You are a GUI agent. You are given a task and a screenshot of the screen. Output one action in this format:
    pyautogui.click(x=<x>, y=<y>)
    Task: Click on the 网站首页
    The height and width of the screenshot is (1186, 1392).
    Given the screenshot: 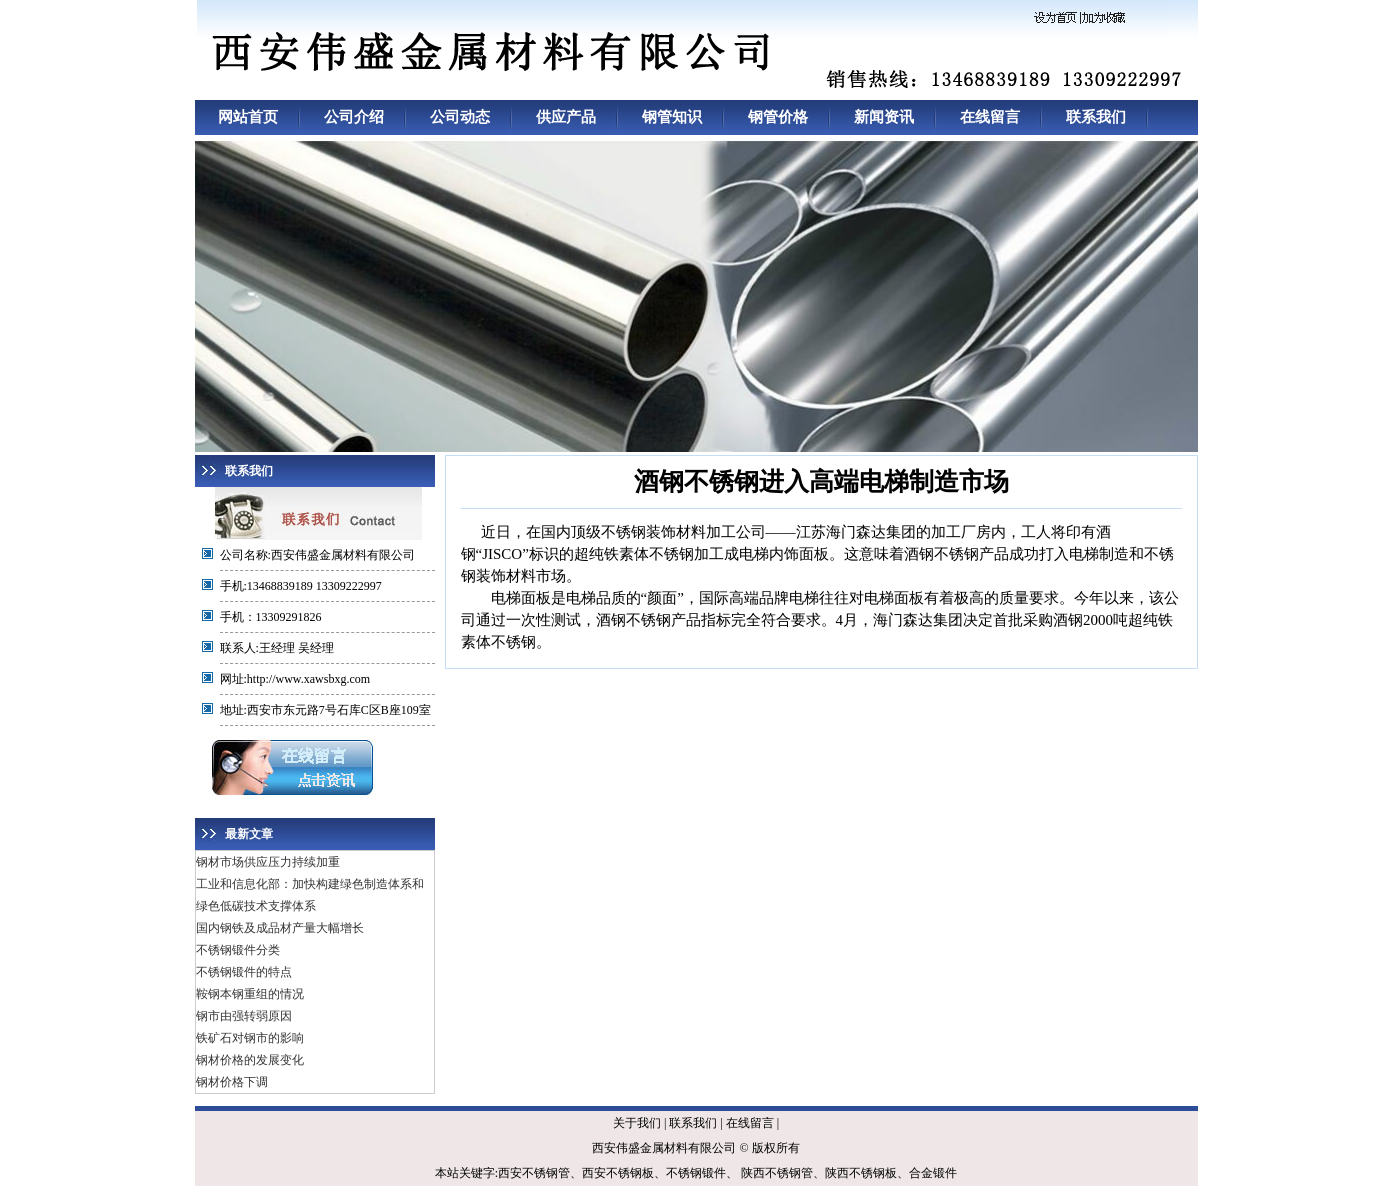 What is the action you would take?
    pyautogui.click(x=248, y=117)
    